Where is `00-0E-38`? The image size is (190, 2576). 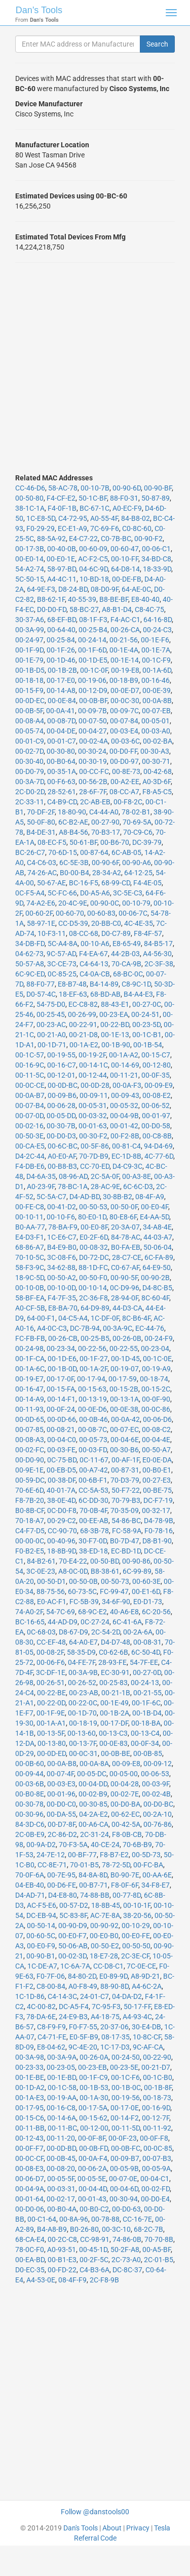 00-0E-38 is located at coordinates (124, 1409).